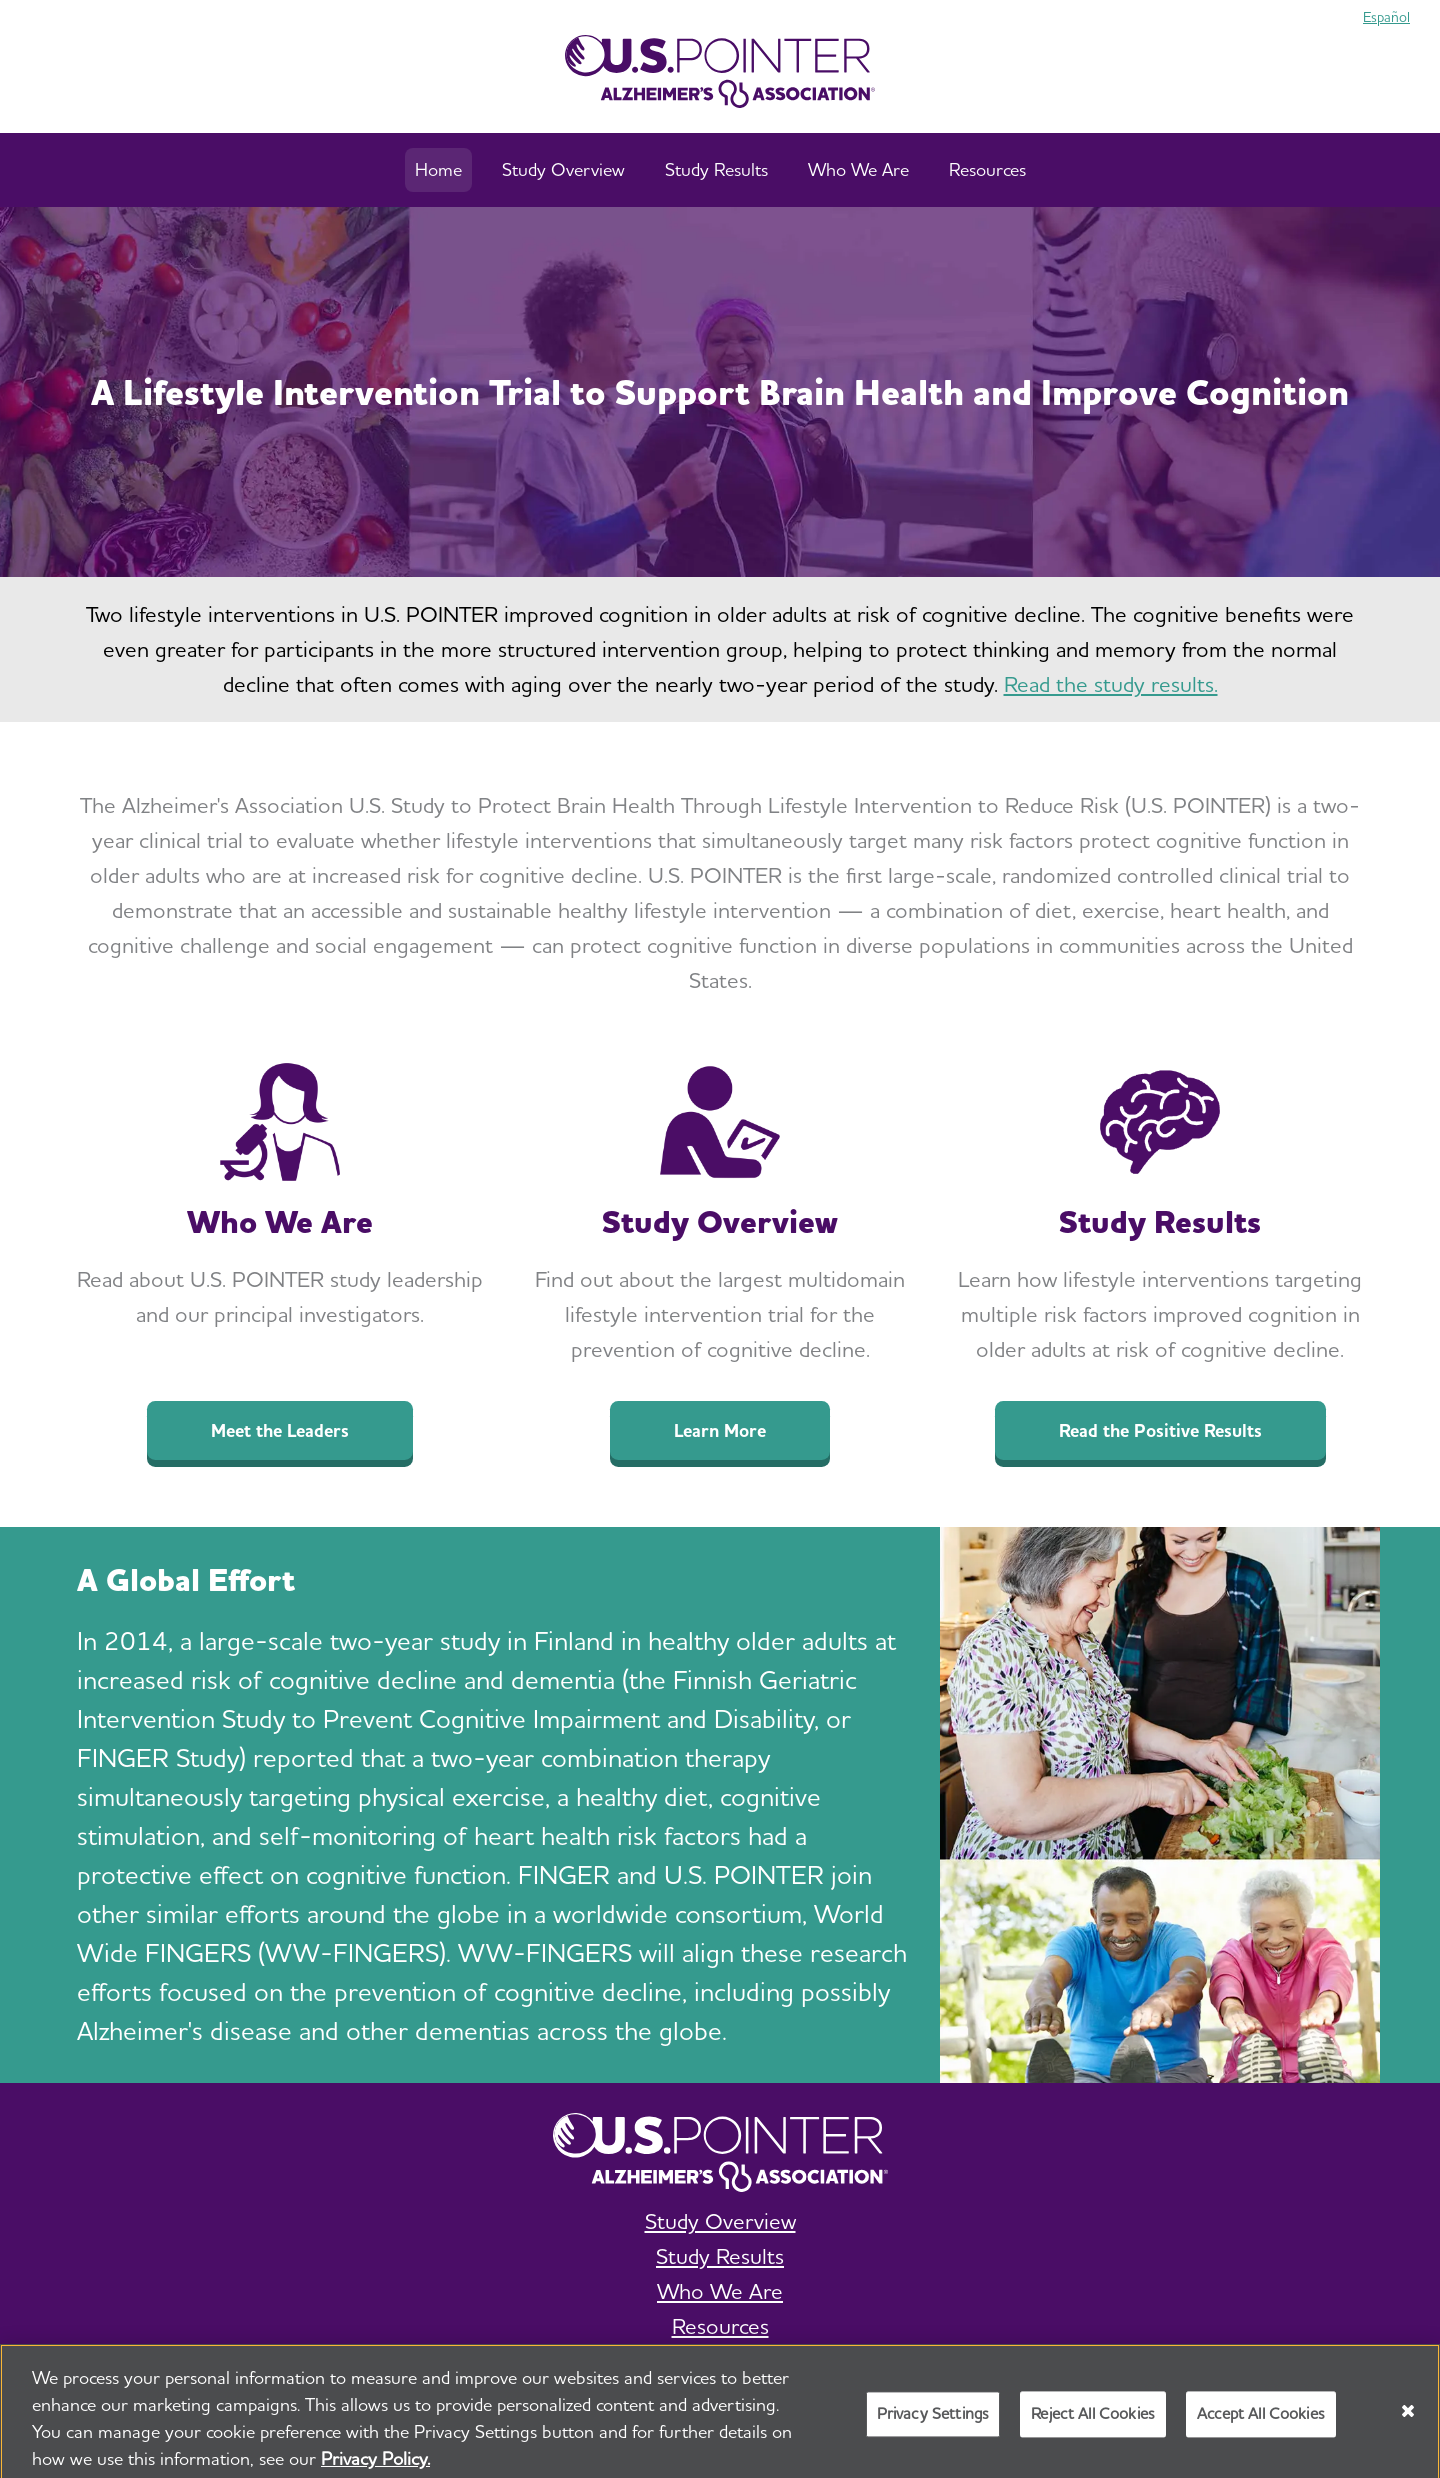 This screenshot has height=2478, width=1440. What do you see at coordinates (1408, 2420) in the screenshot?
I see `[Close]` at bounding box center [1408, 2420].